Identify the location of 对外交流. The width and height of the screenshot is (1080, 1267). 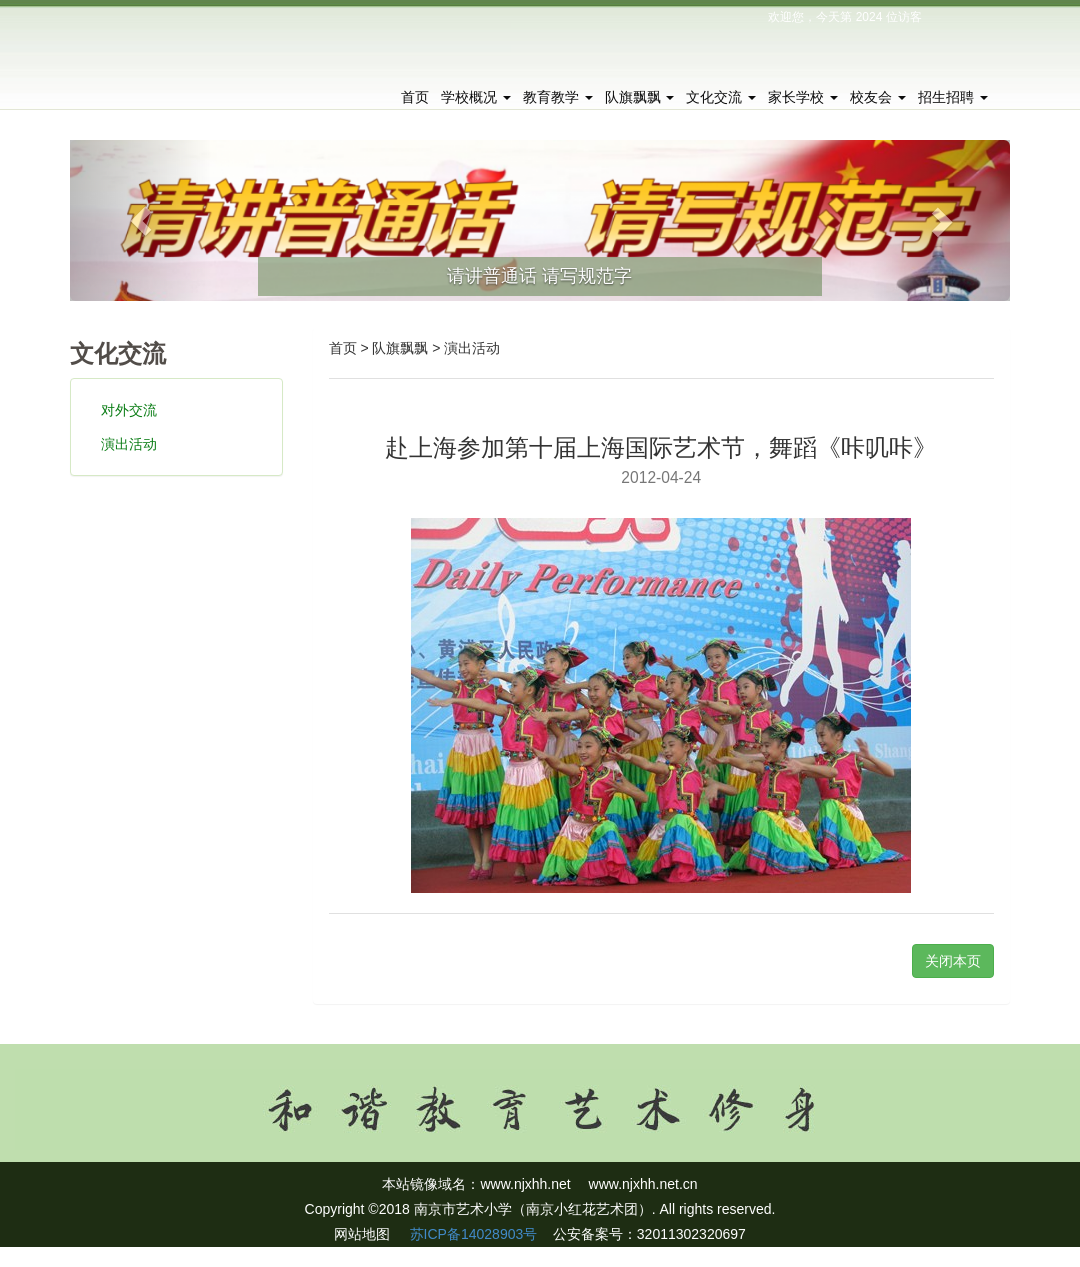
(129, 410).